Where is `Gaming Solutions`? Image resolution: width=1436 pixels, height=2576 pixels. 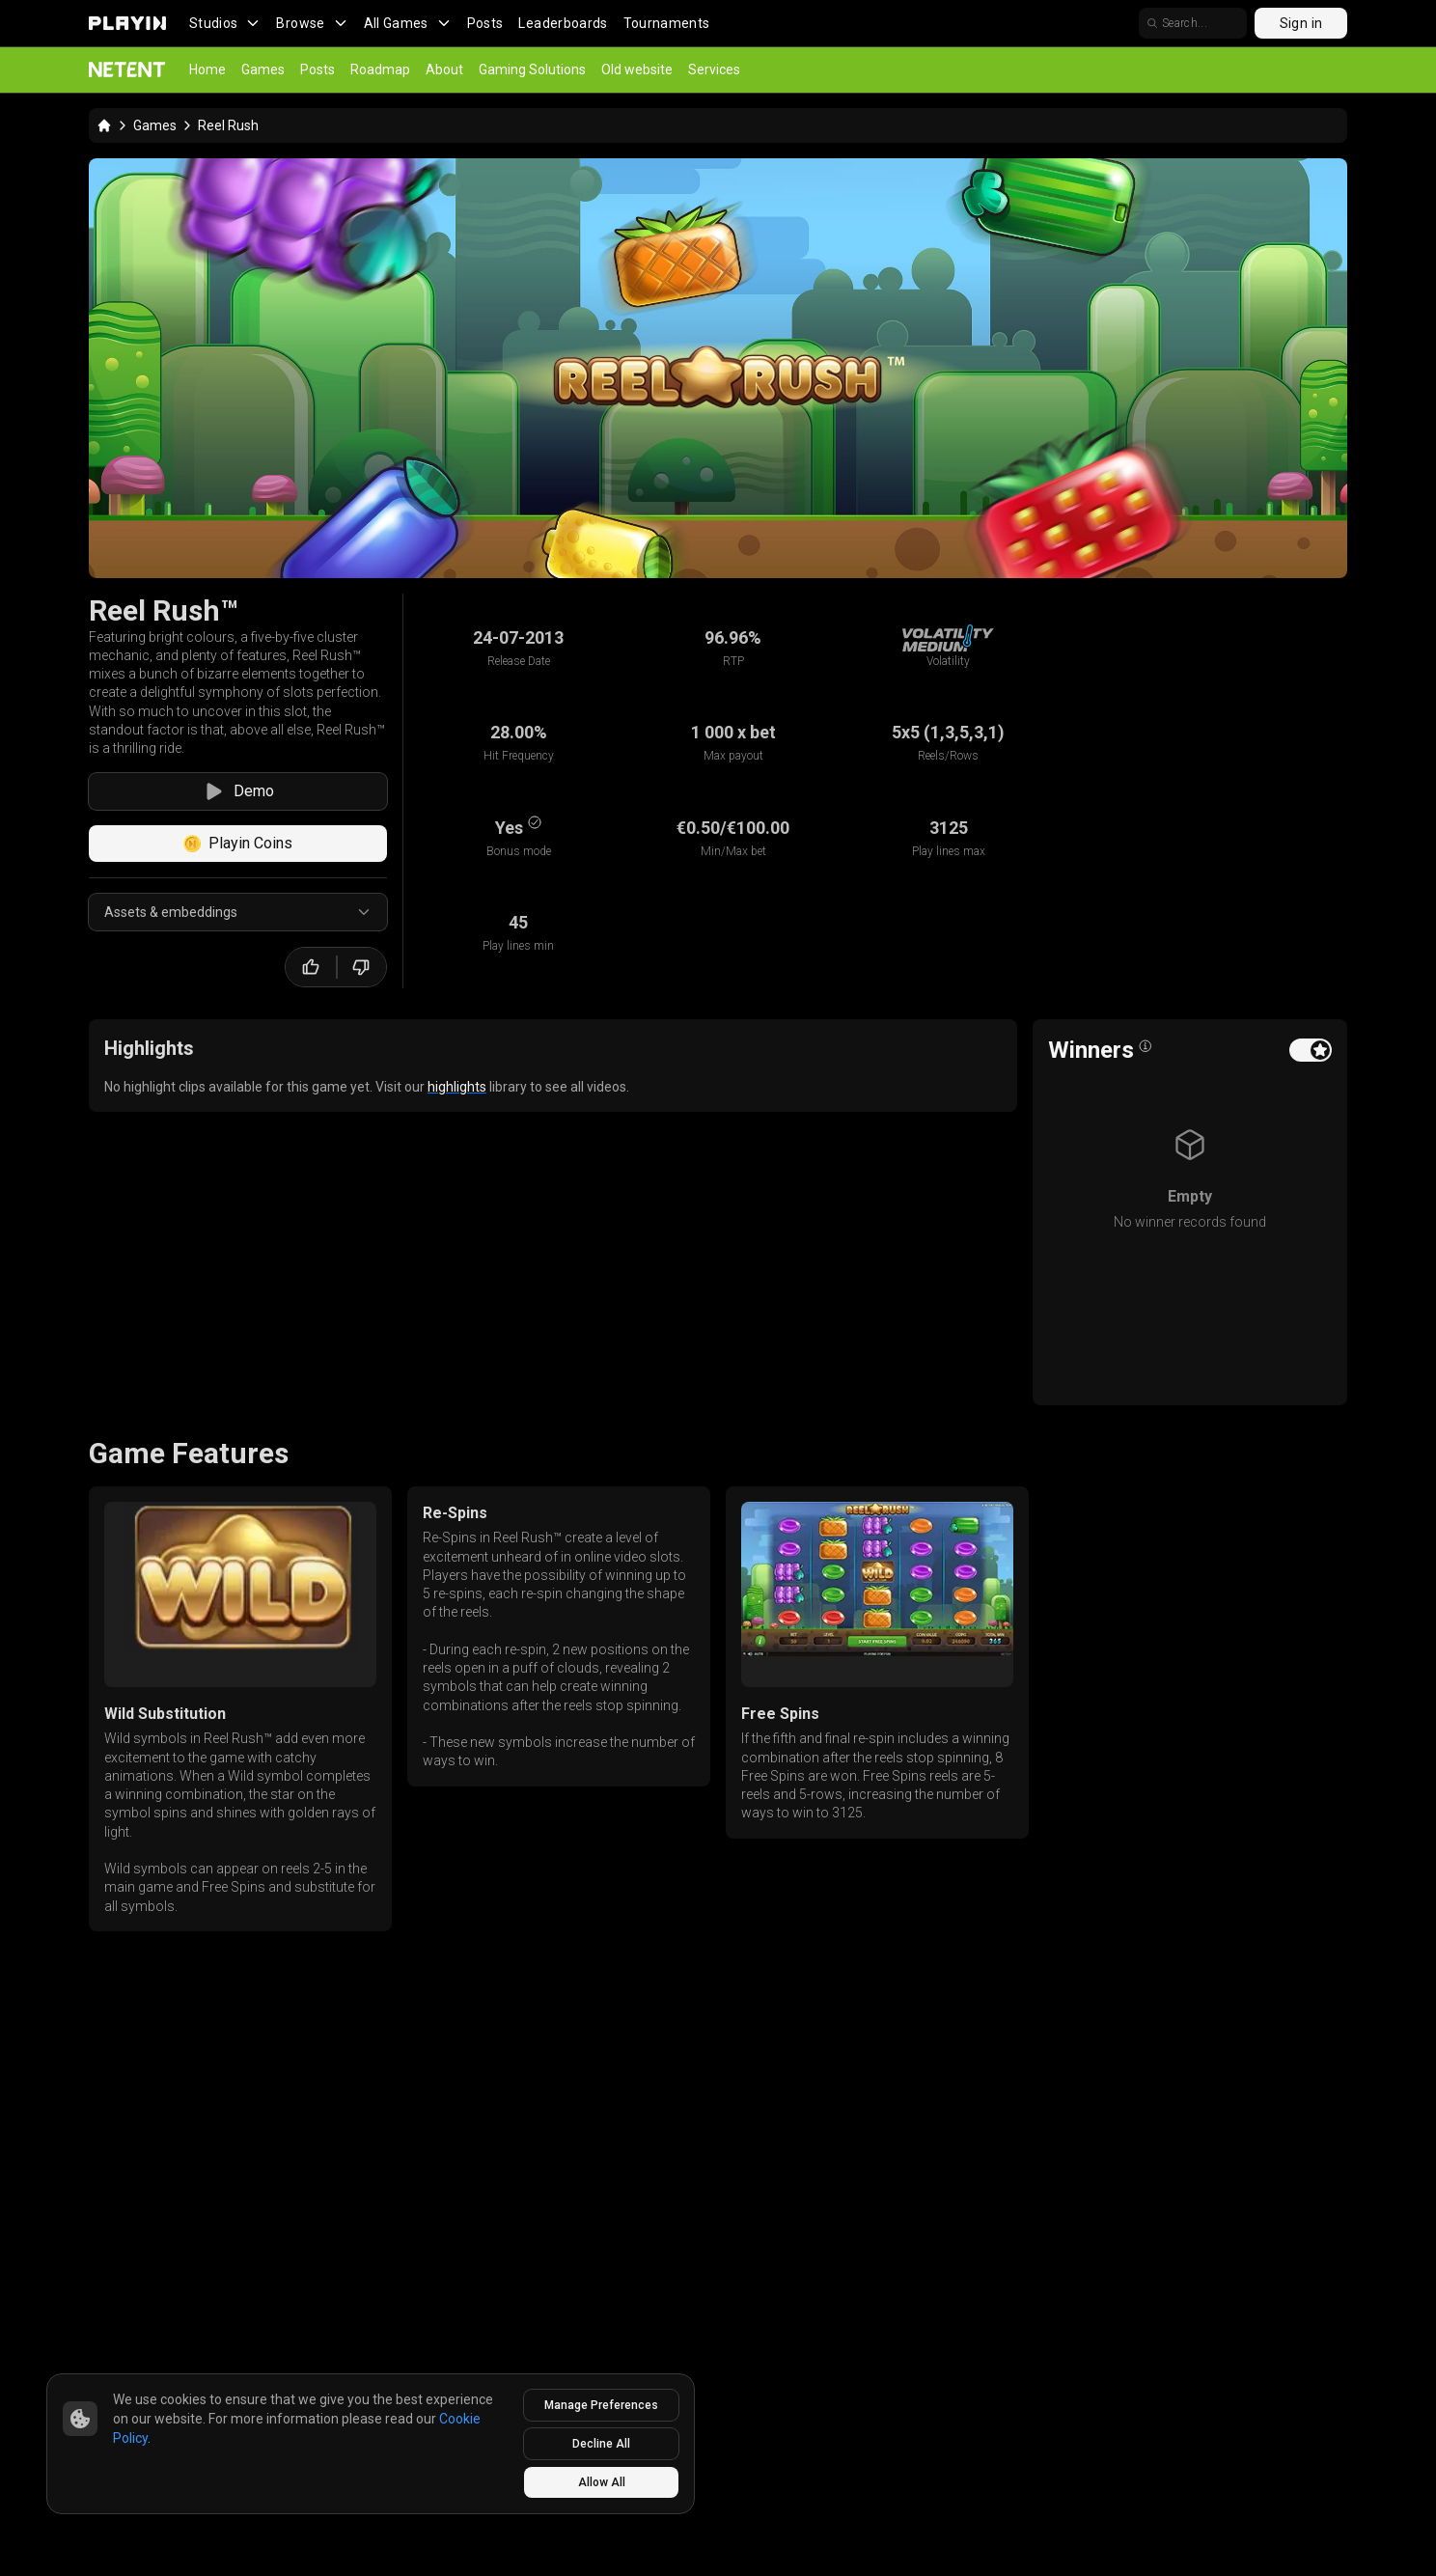
Gaming Solutions is located at coordinates (532, 69).